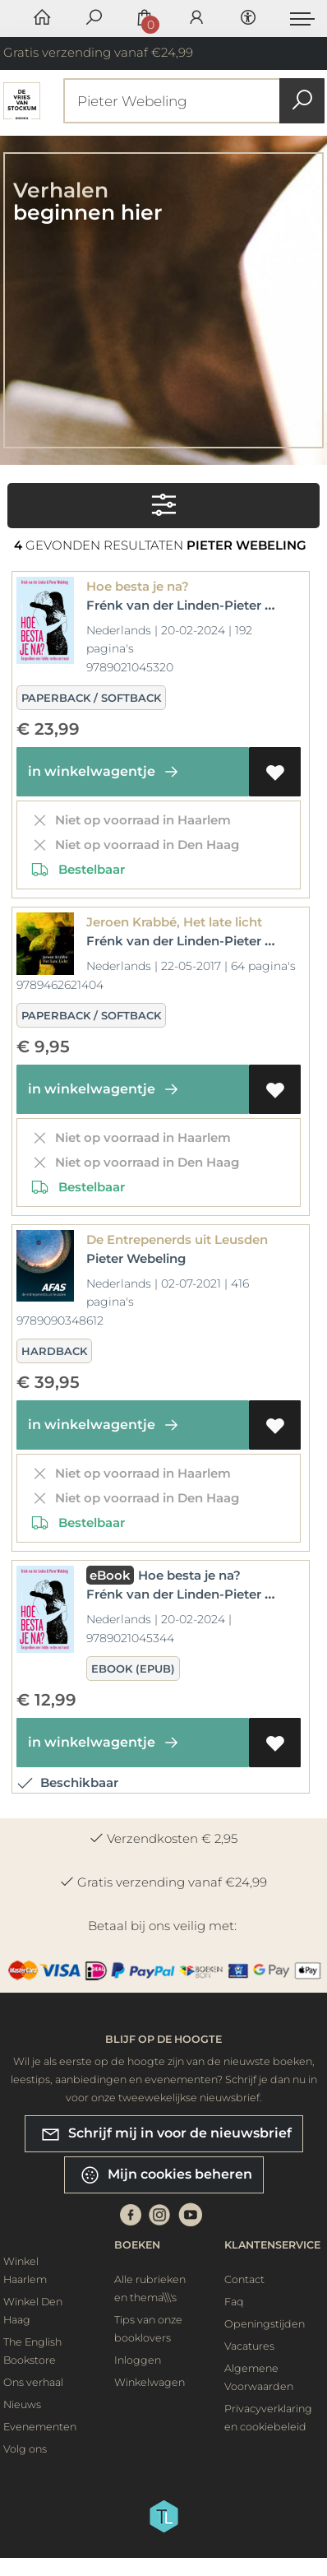  I want to click on Klantenservice, so click(272, 2245).